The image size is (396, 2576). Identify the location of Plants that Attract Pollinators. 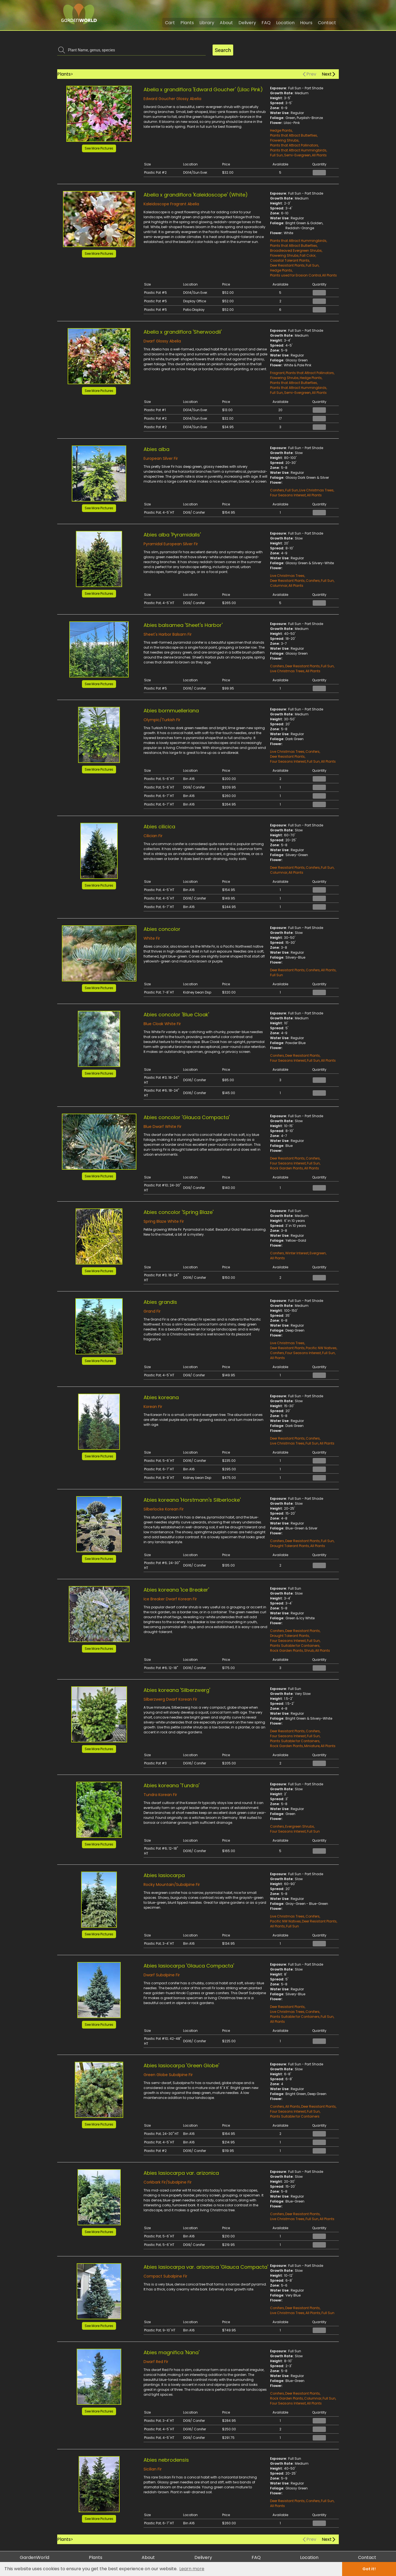
(294, 145).